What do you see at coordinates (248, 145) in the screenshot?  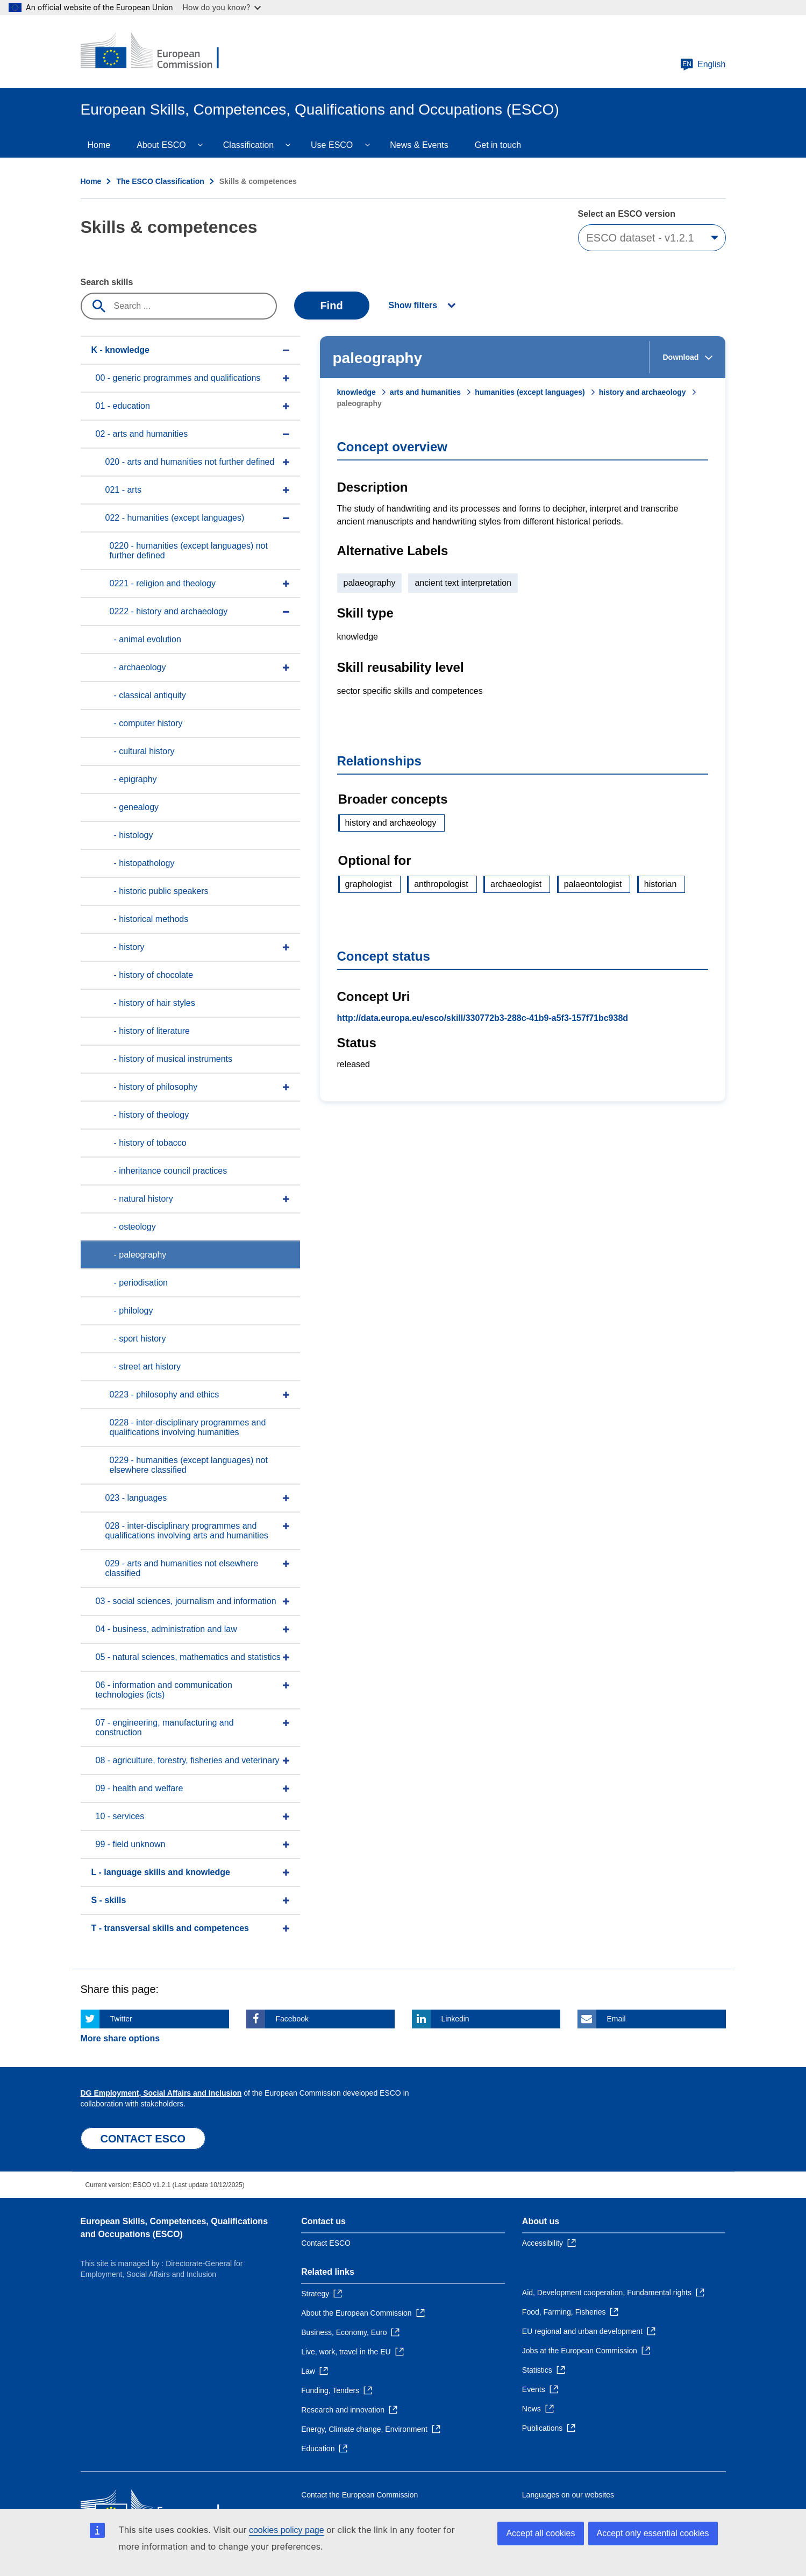 I see `Classification` at bounding box center [248, 145].